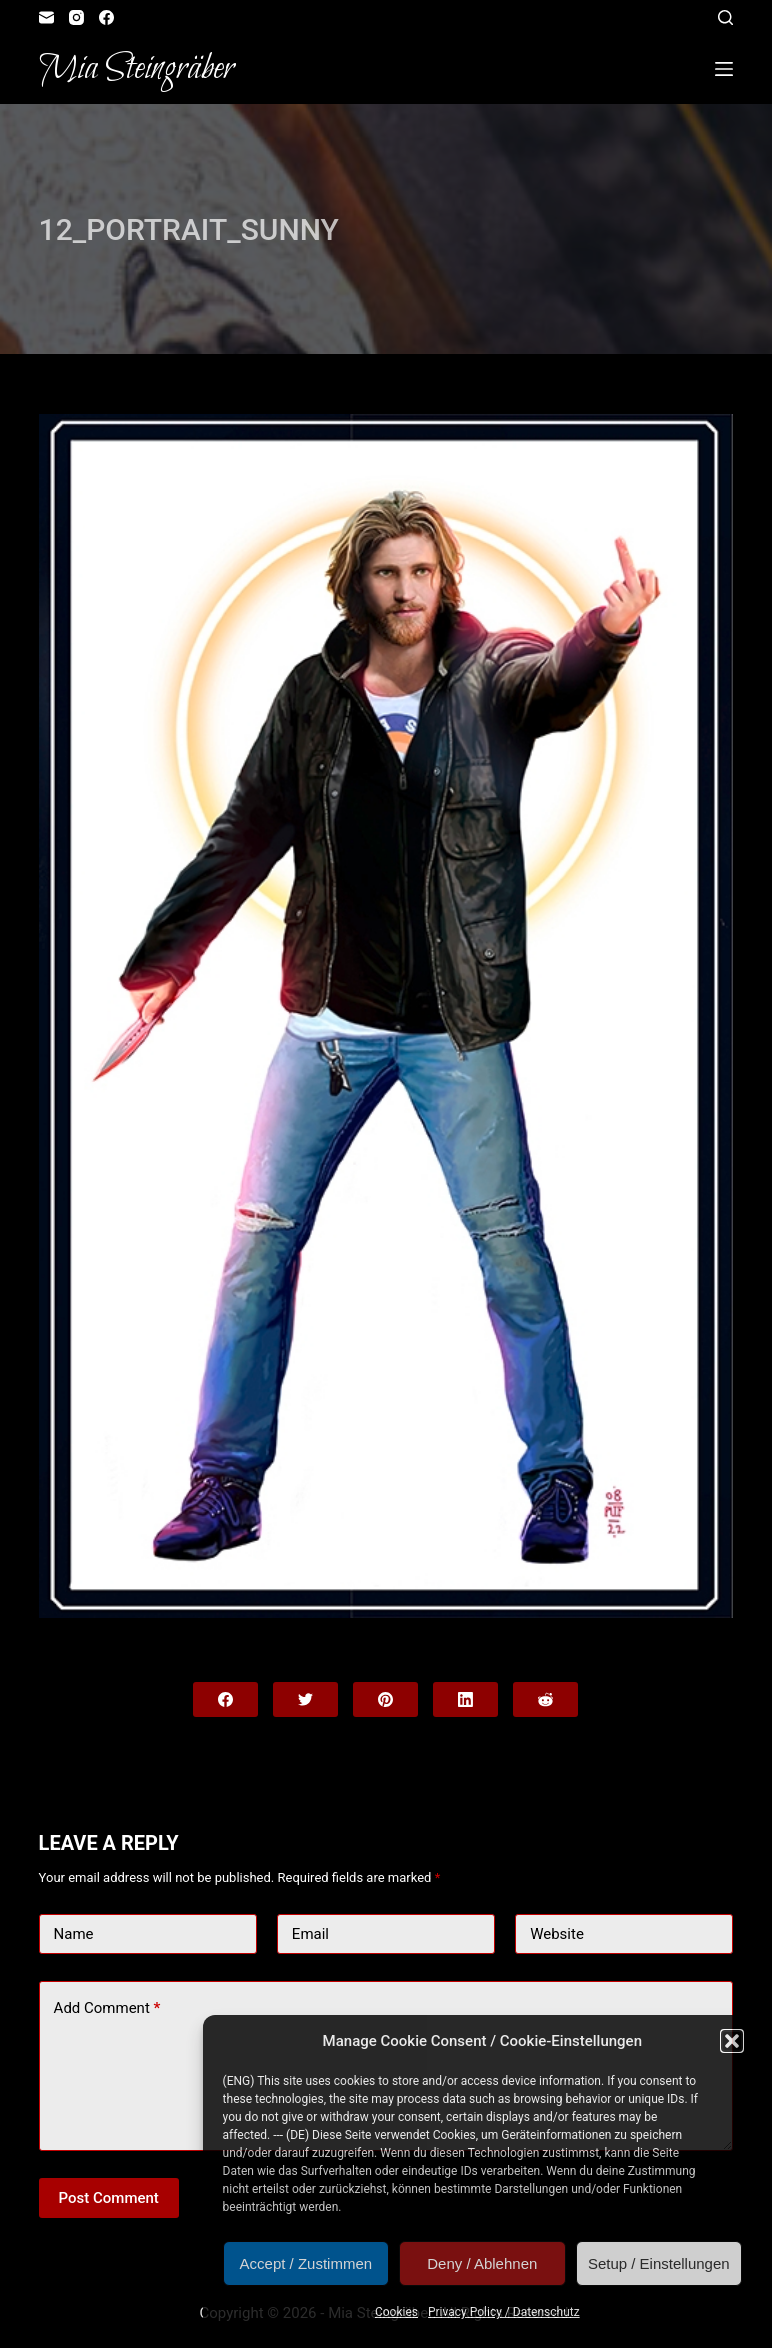 The height and width of the screenshot is (2348, 772). What do you see at coordinates (76, 17) in the screenshot?
I see `[Instagram]` at bounding box center [76, 17].